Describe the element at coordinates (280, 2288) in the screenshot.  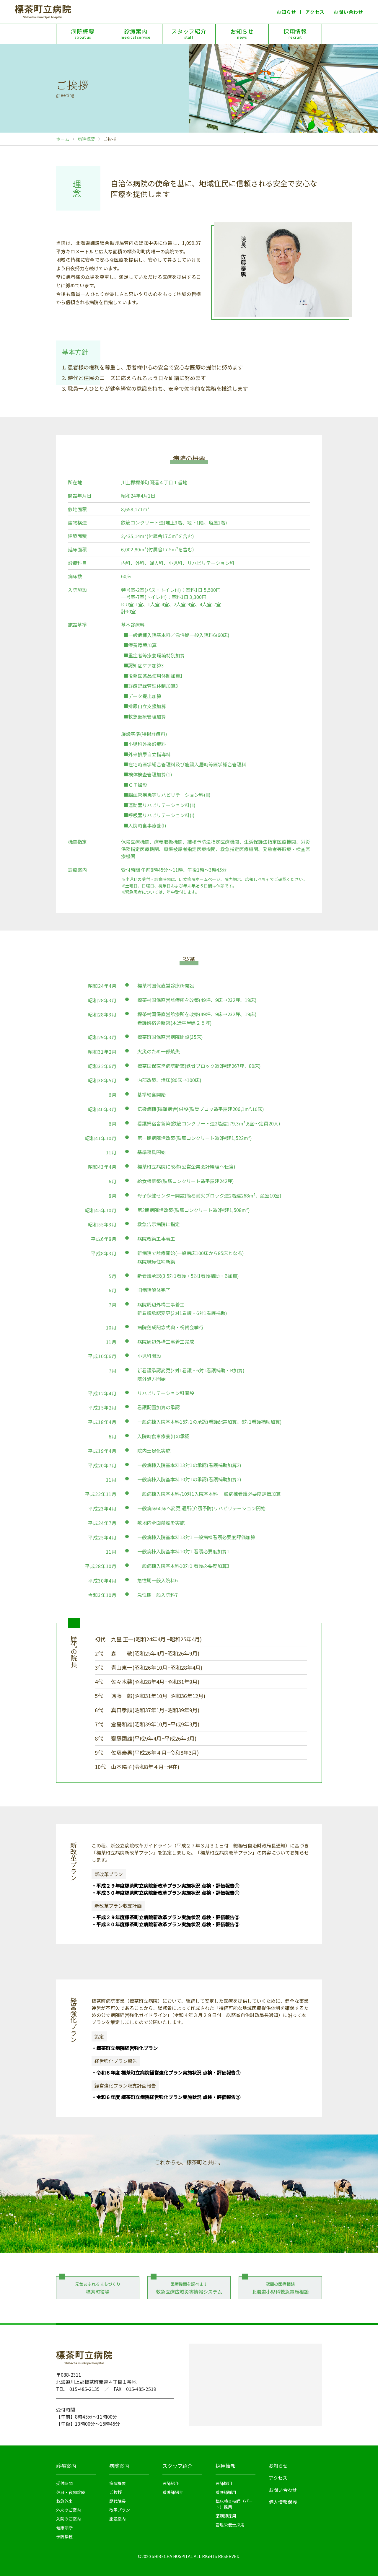
I see `夜間の医療相談` at that location.